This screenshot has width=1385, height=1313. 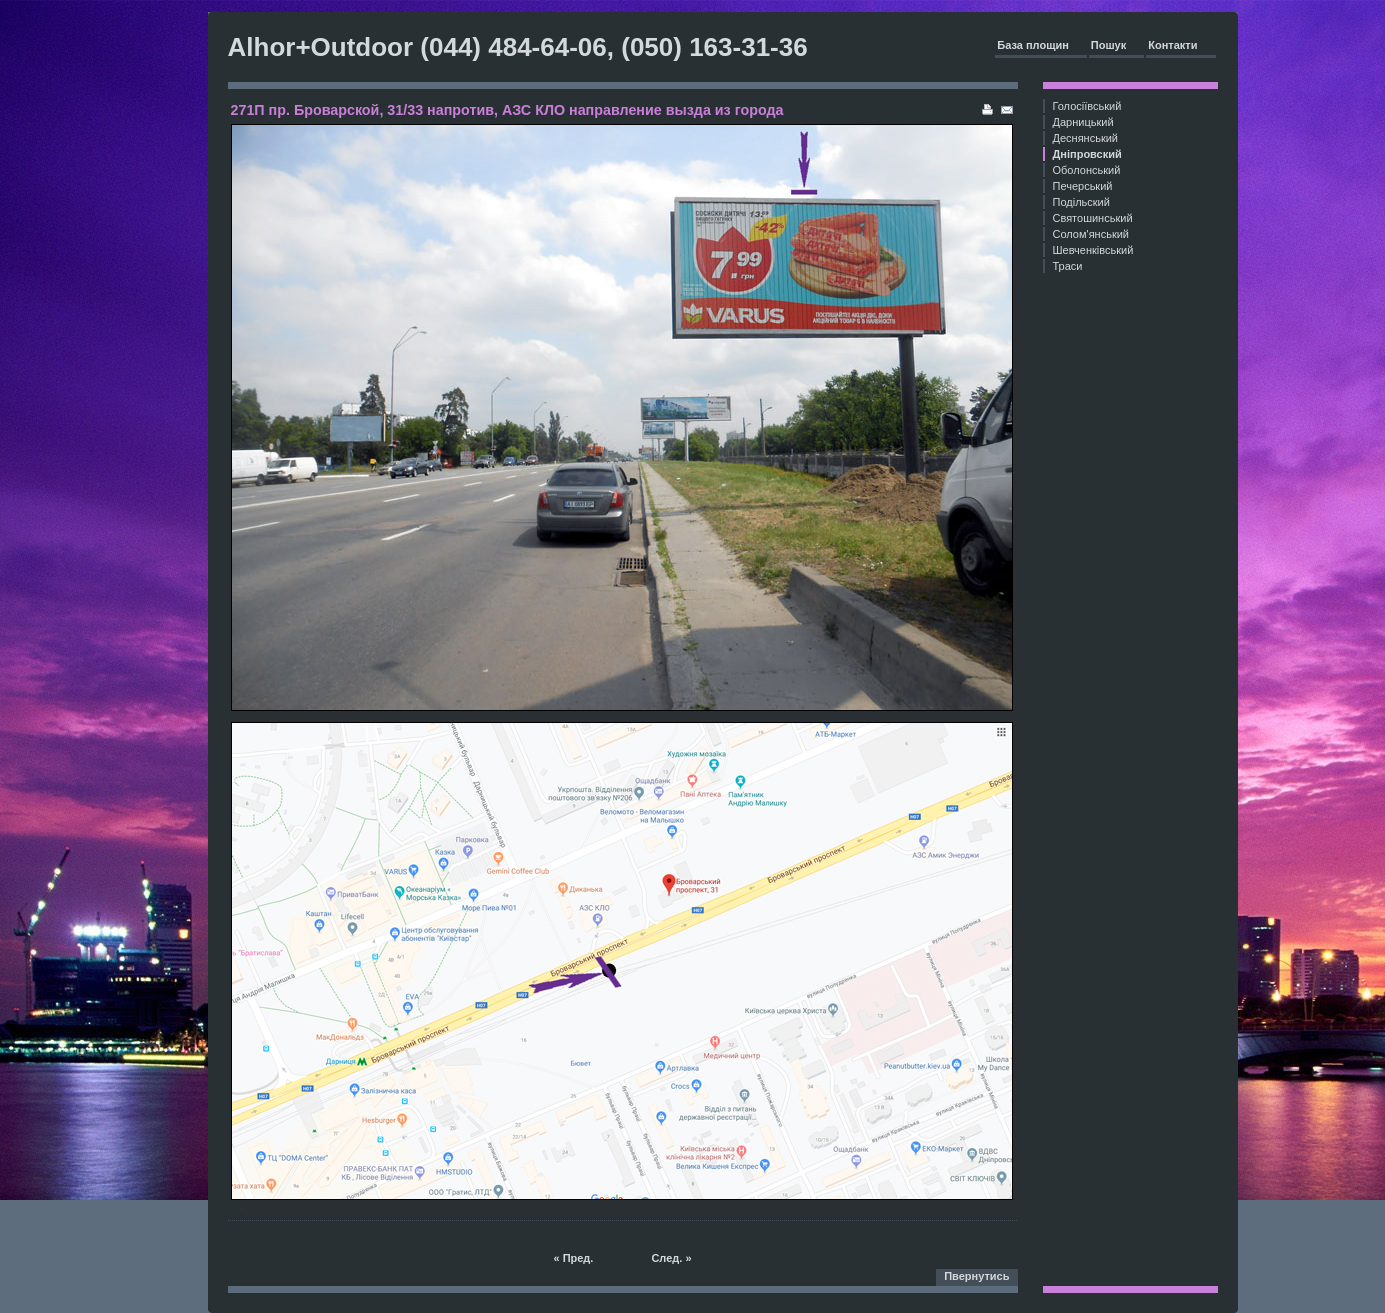 I want to click on Контакти, so click(x=1172, y=45).